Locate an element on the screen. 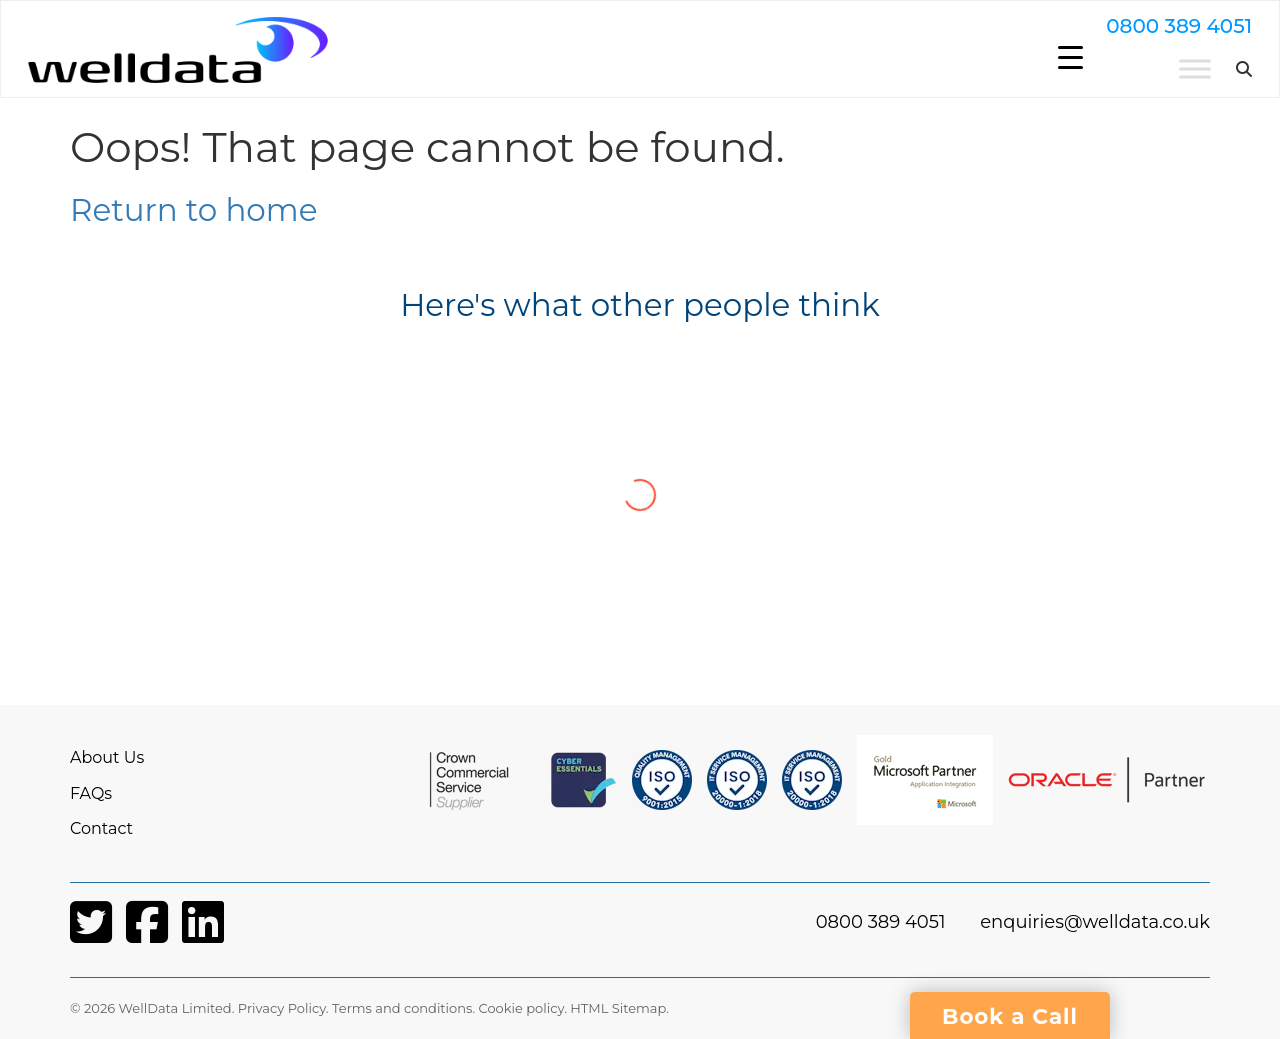 This screenshot has width=1280, height=1039. Contact is located at coordinates (101, 828).